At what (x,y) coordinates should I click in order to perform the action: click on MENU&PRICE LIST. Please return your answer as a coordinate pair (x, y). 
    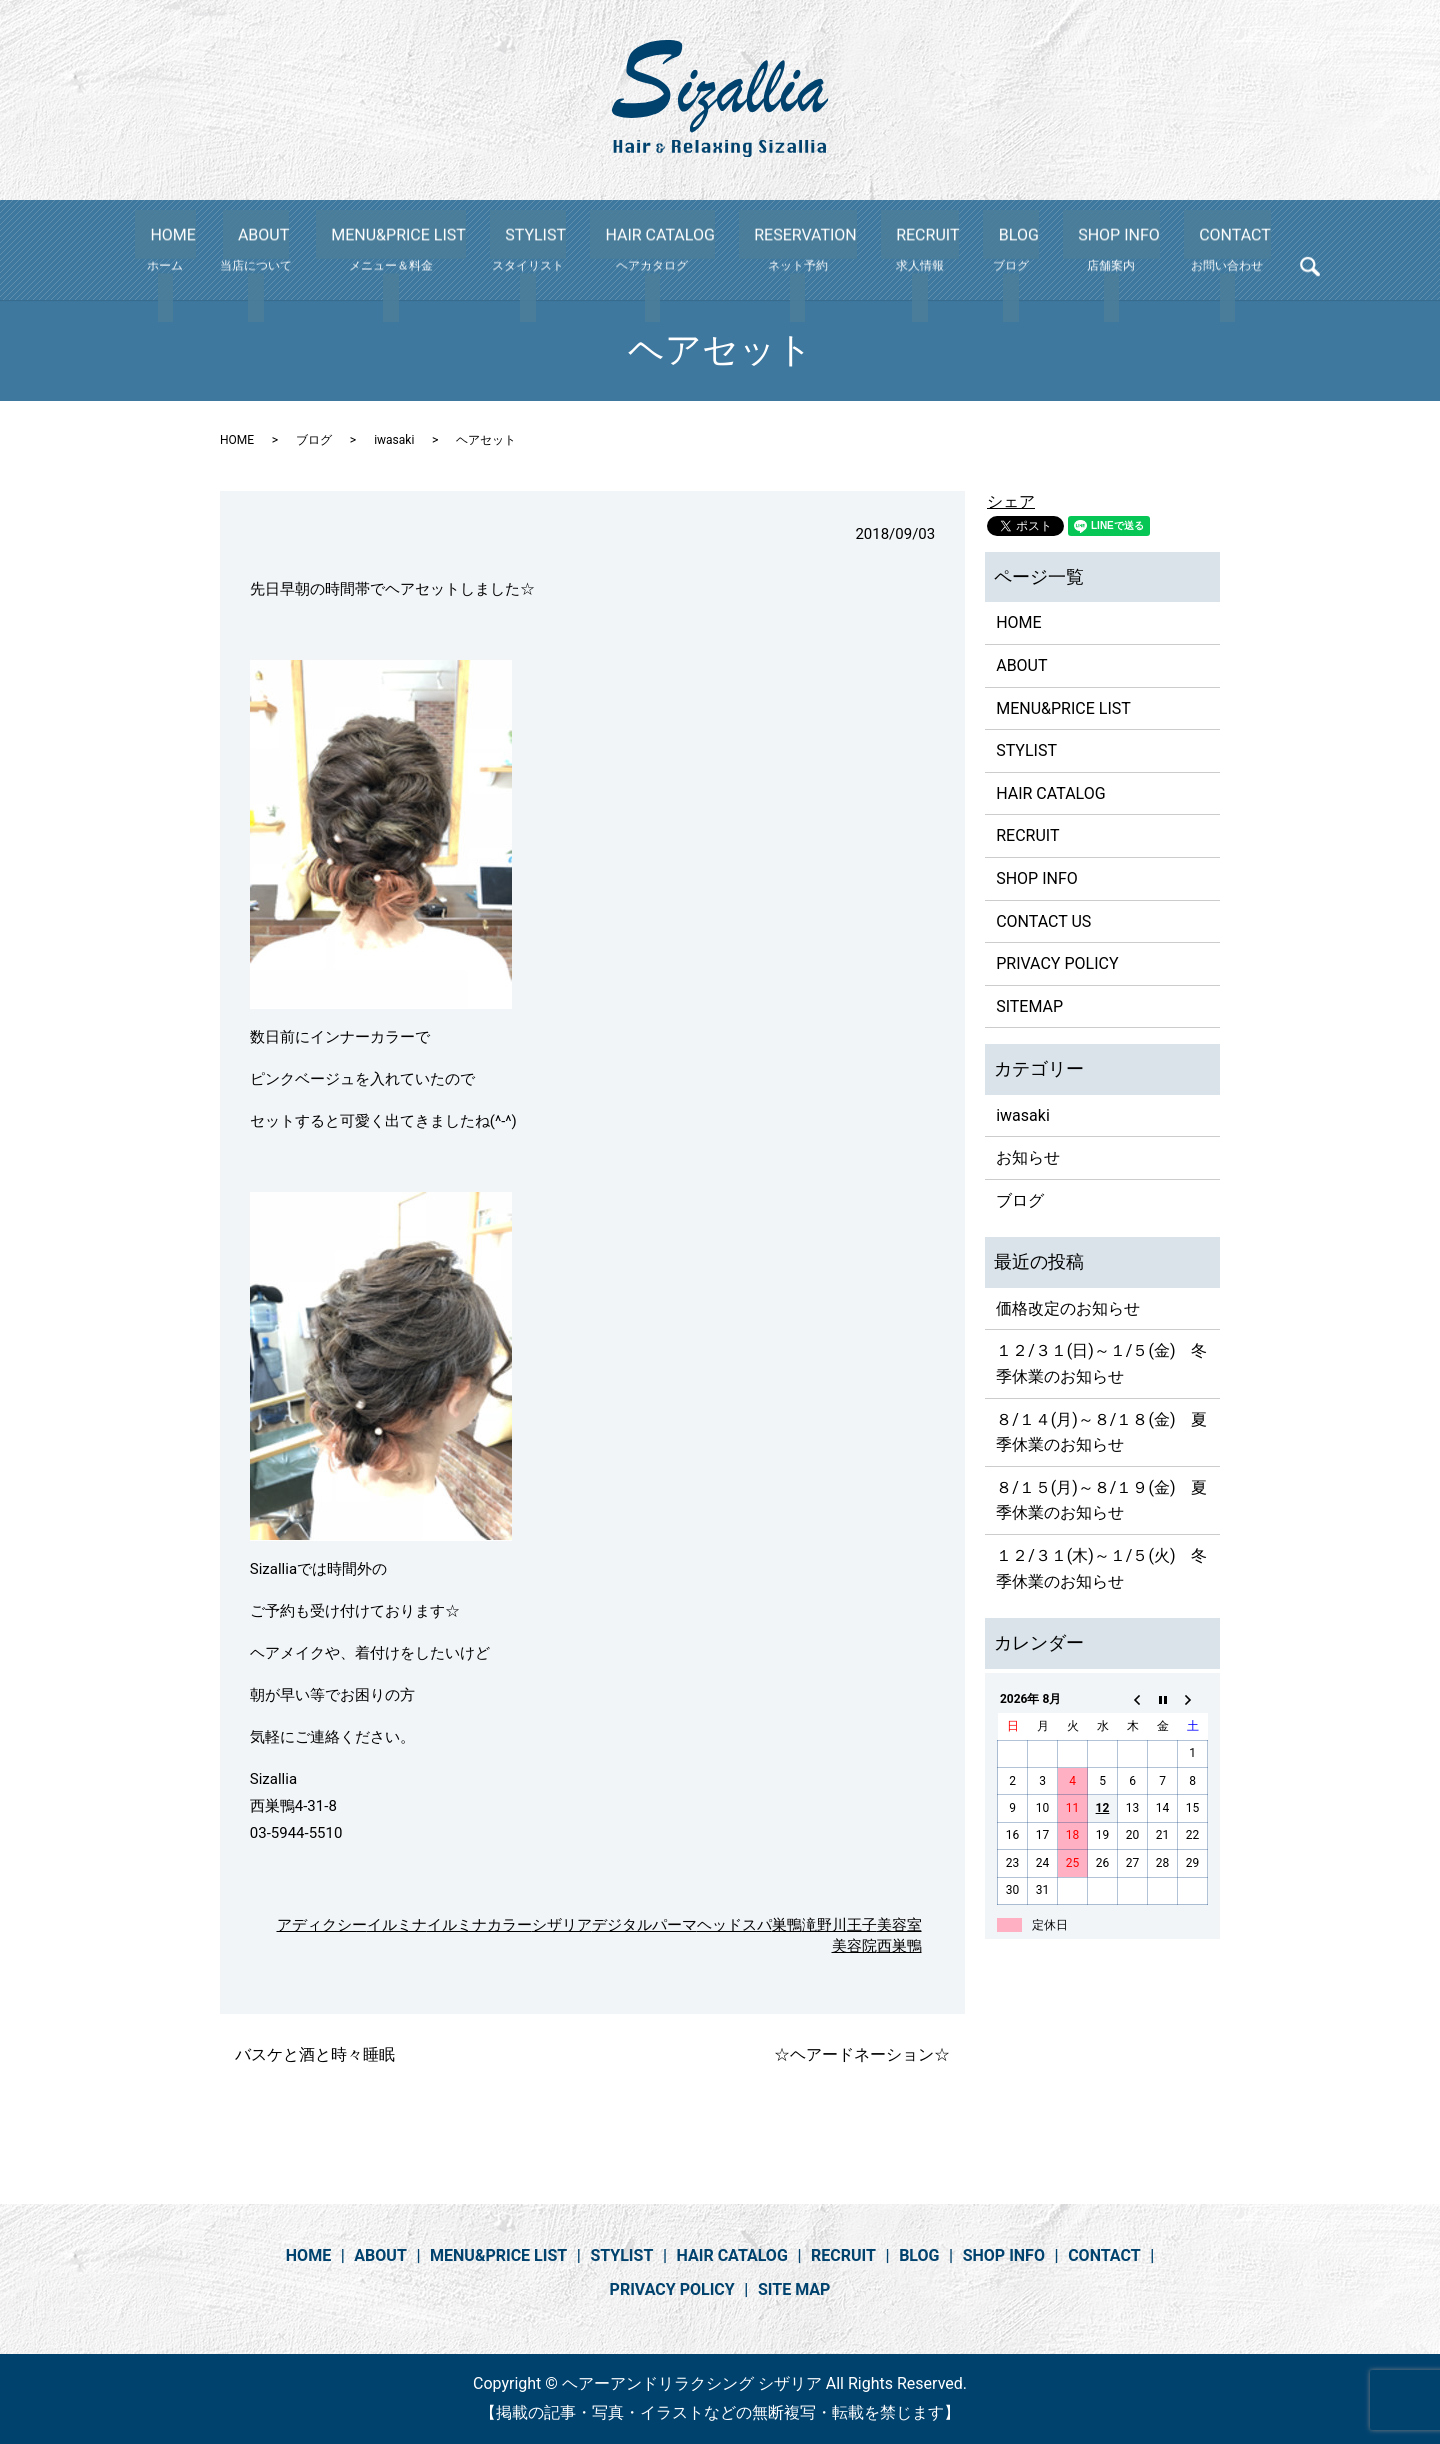
    Looking at the image, I should click on (431, 250).